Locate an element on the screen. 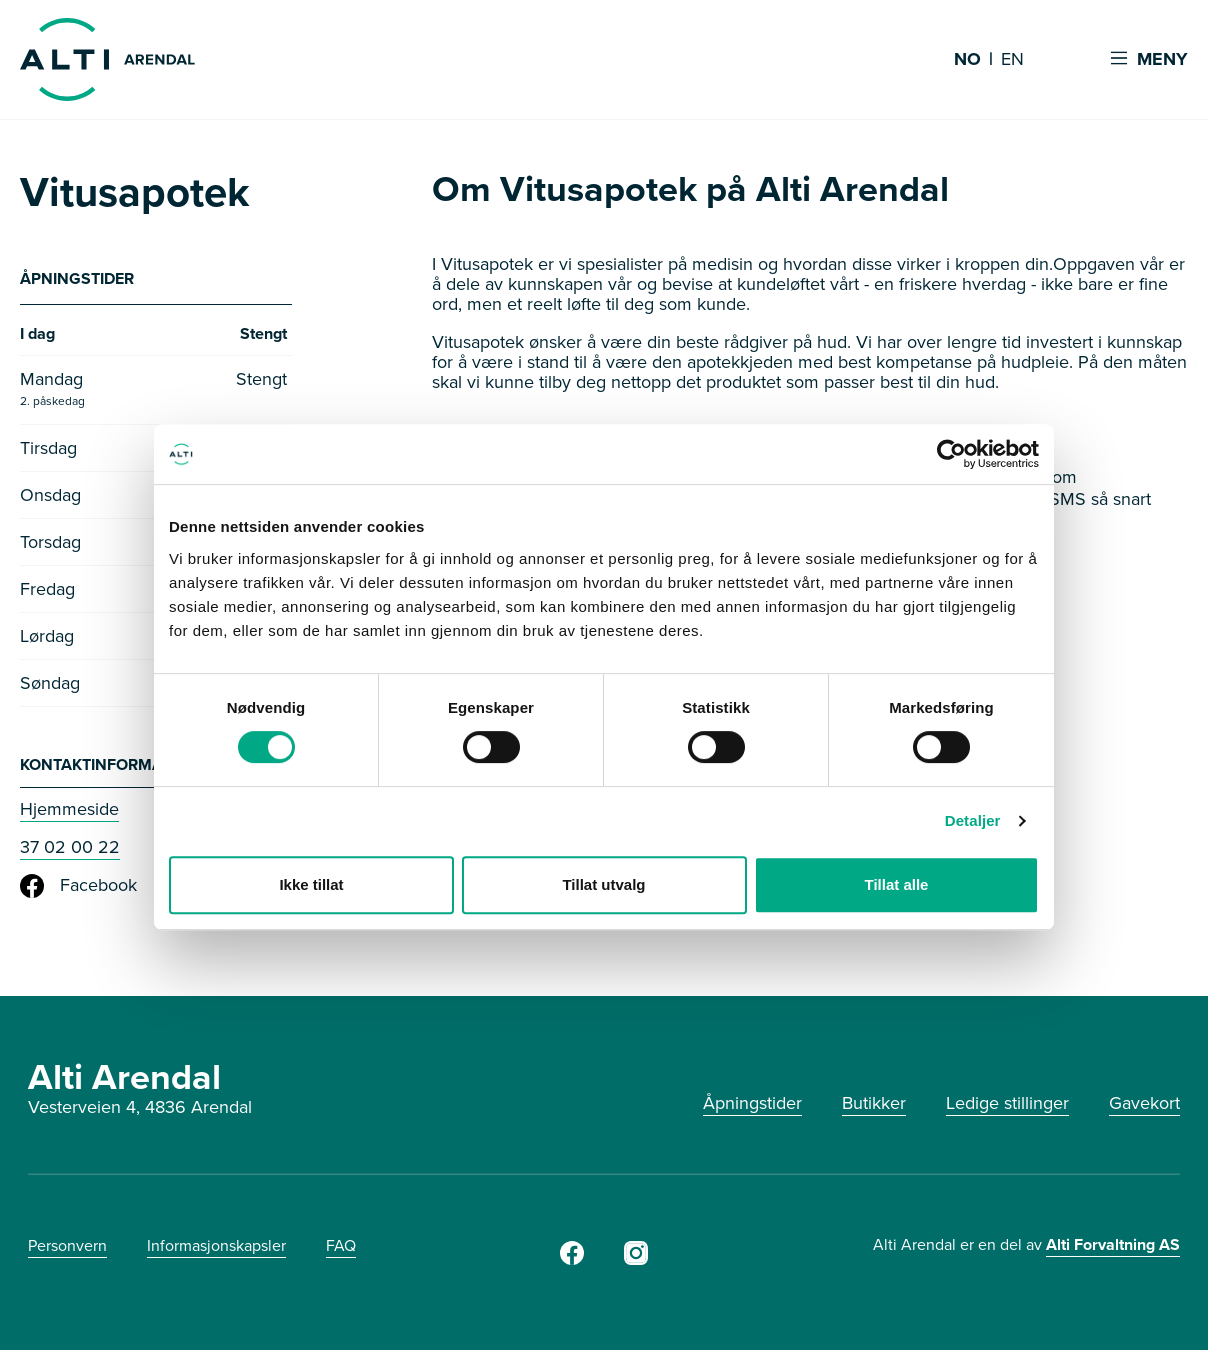 The height and width of the screenshot is (1354, 1208). Åpningstider is located at coordinates (752, 1107).